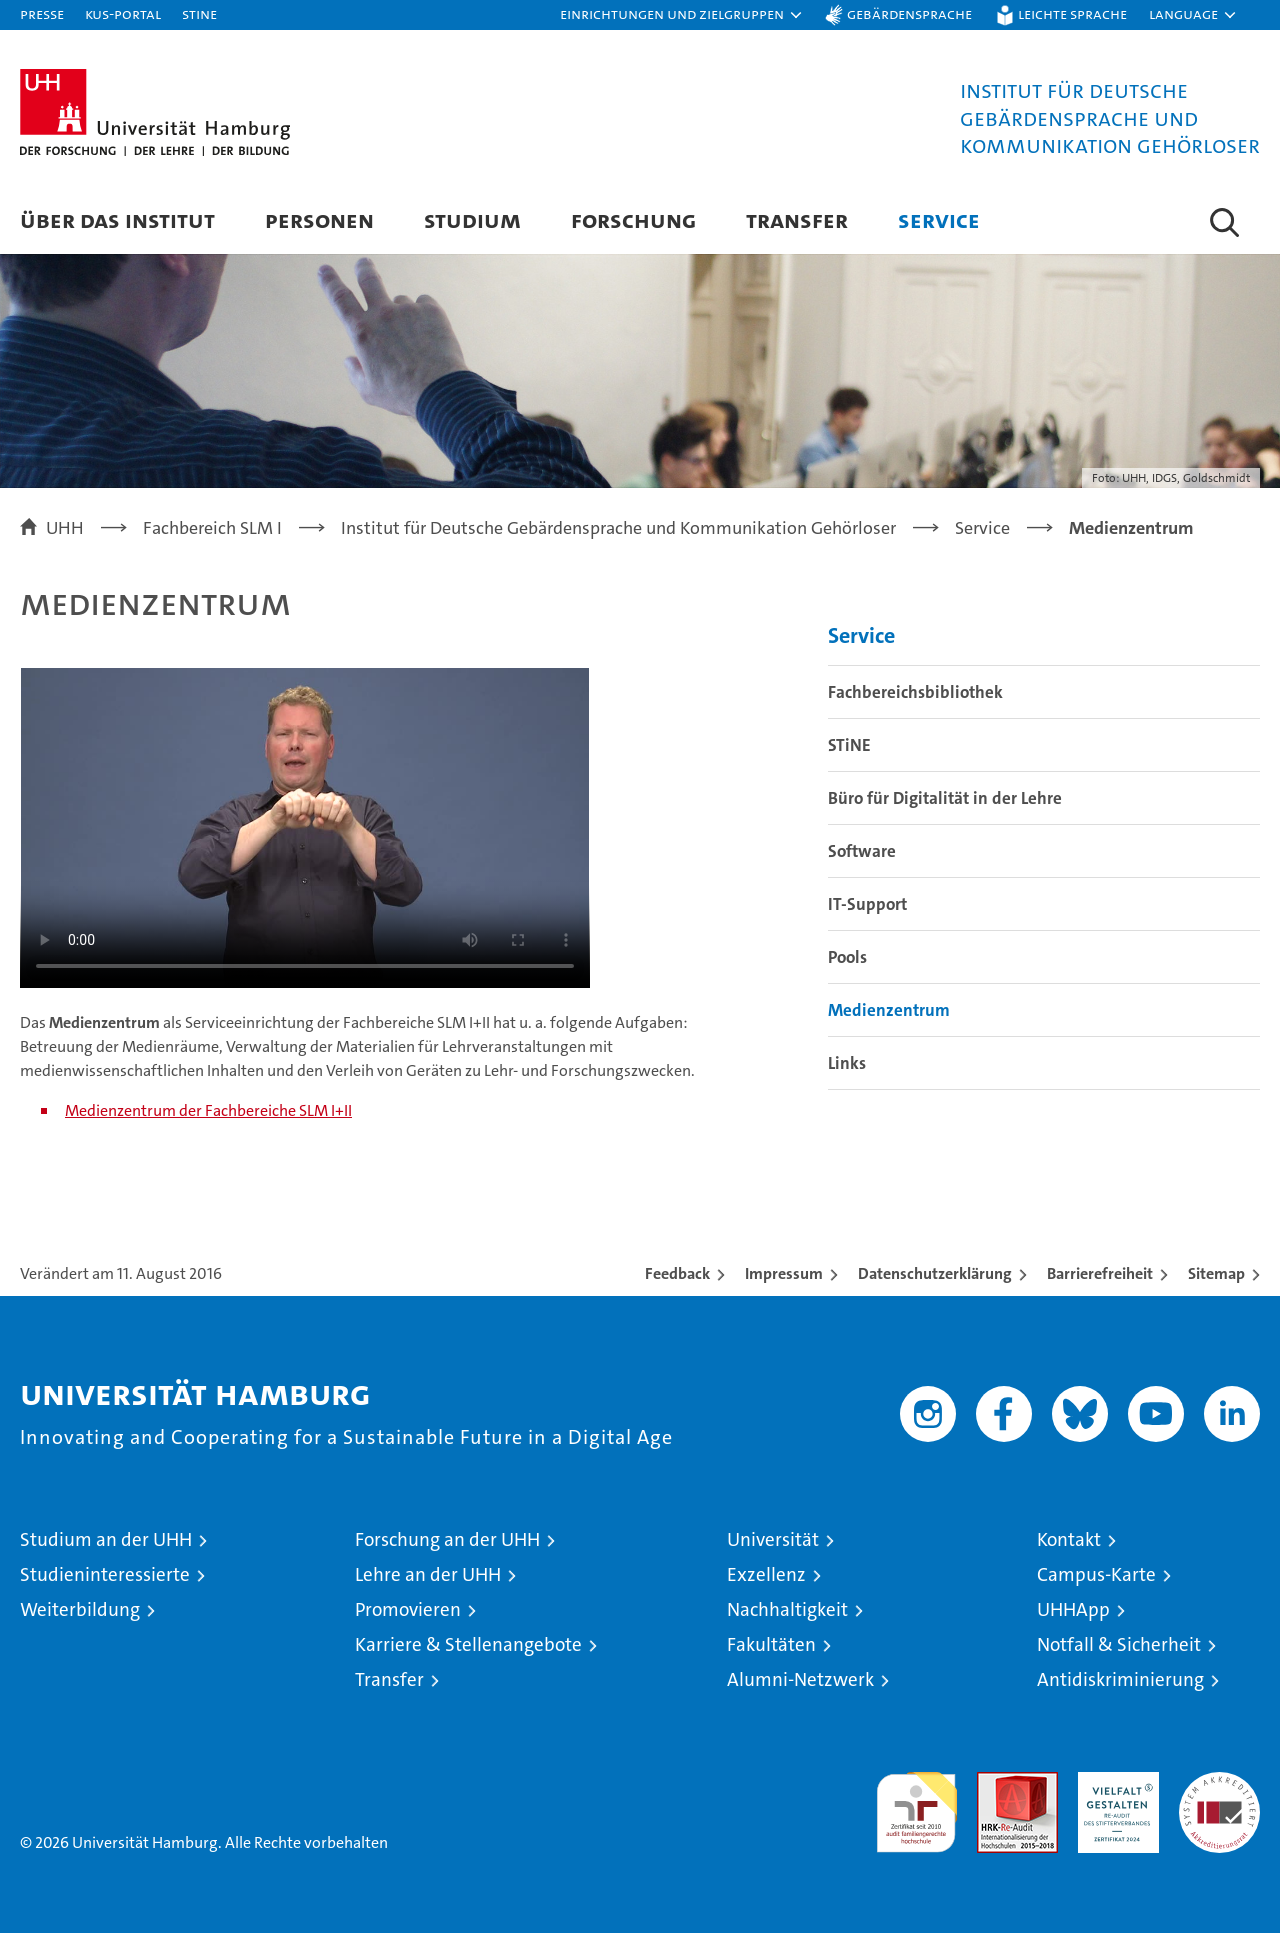 Image resolution: width=1280 pixels, height=1933 pixels. What do you see at coordinates (1072, 13) in the screenshot?
I see `Leichte Sprache` at bounding box center [1072, 13].